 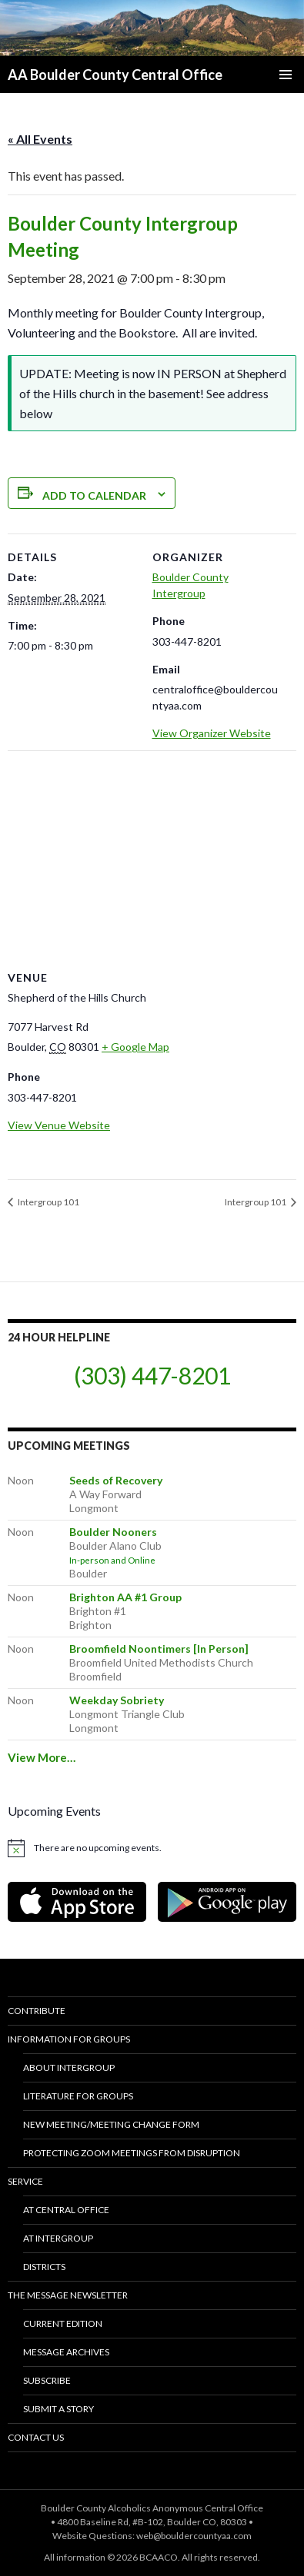 What do you see at coordinates (66, 2352) in the screenshot?
I see `Message Archives` at bounding box center [66, 2352].